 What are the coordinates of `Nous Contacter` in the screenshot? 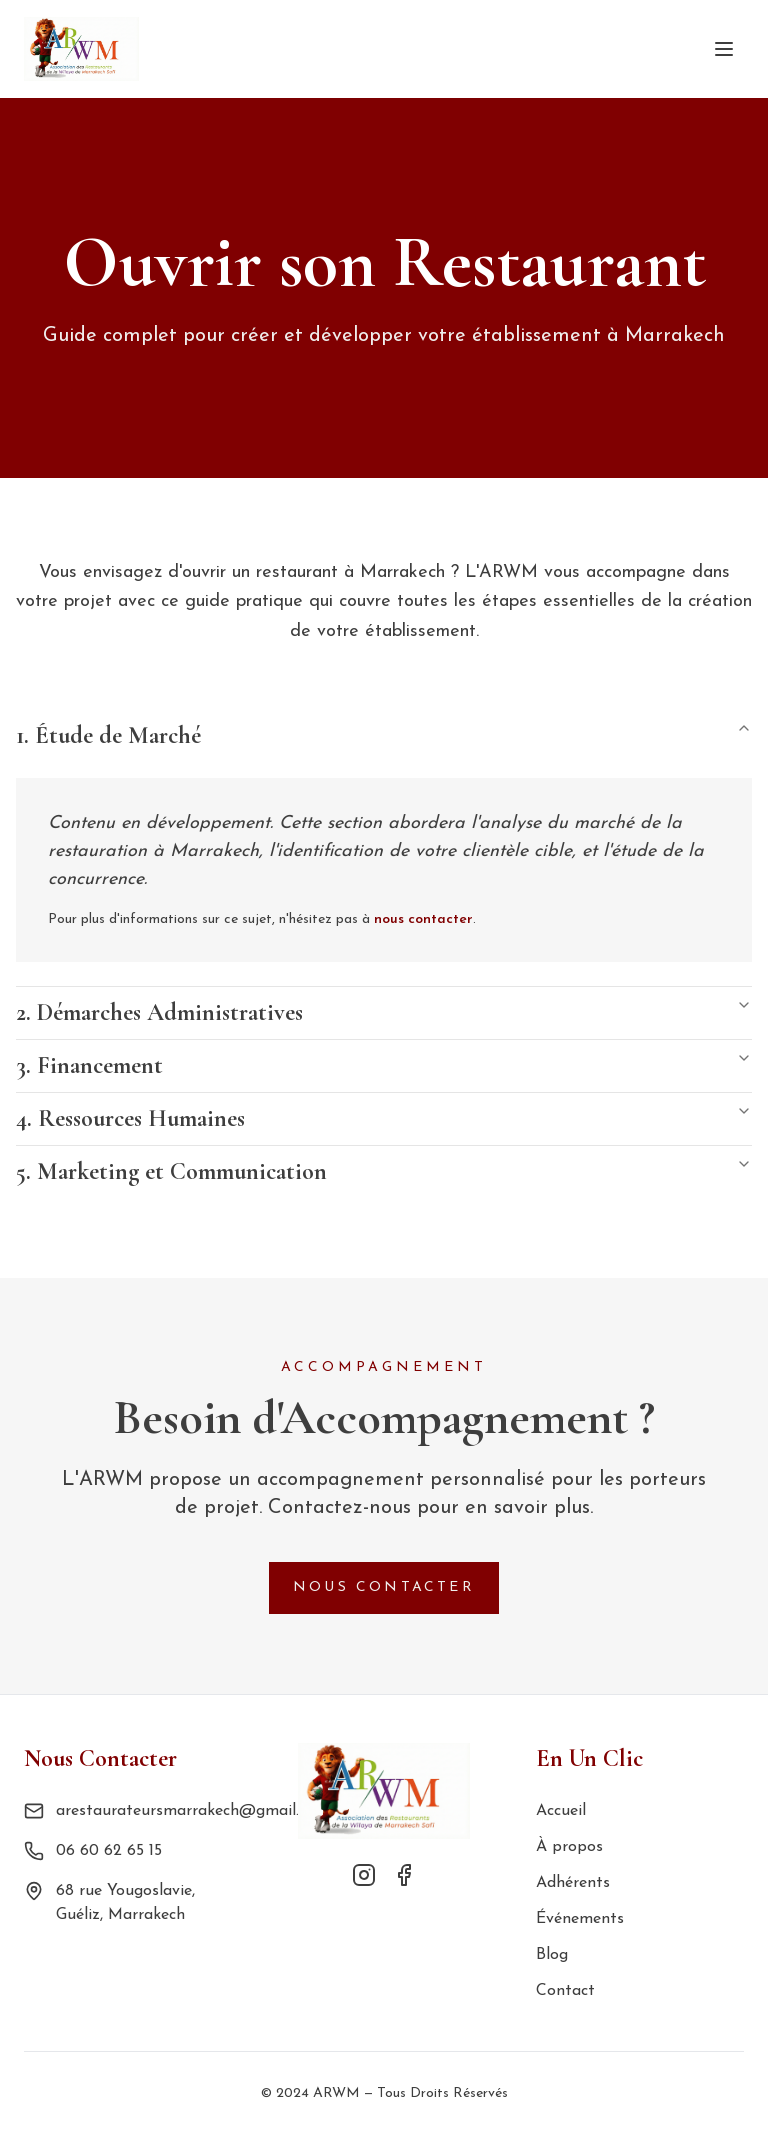 It's located at (384, 1587).